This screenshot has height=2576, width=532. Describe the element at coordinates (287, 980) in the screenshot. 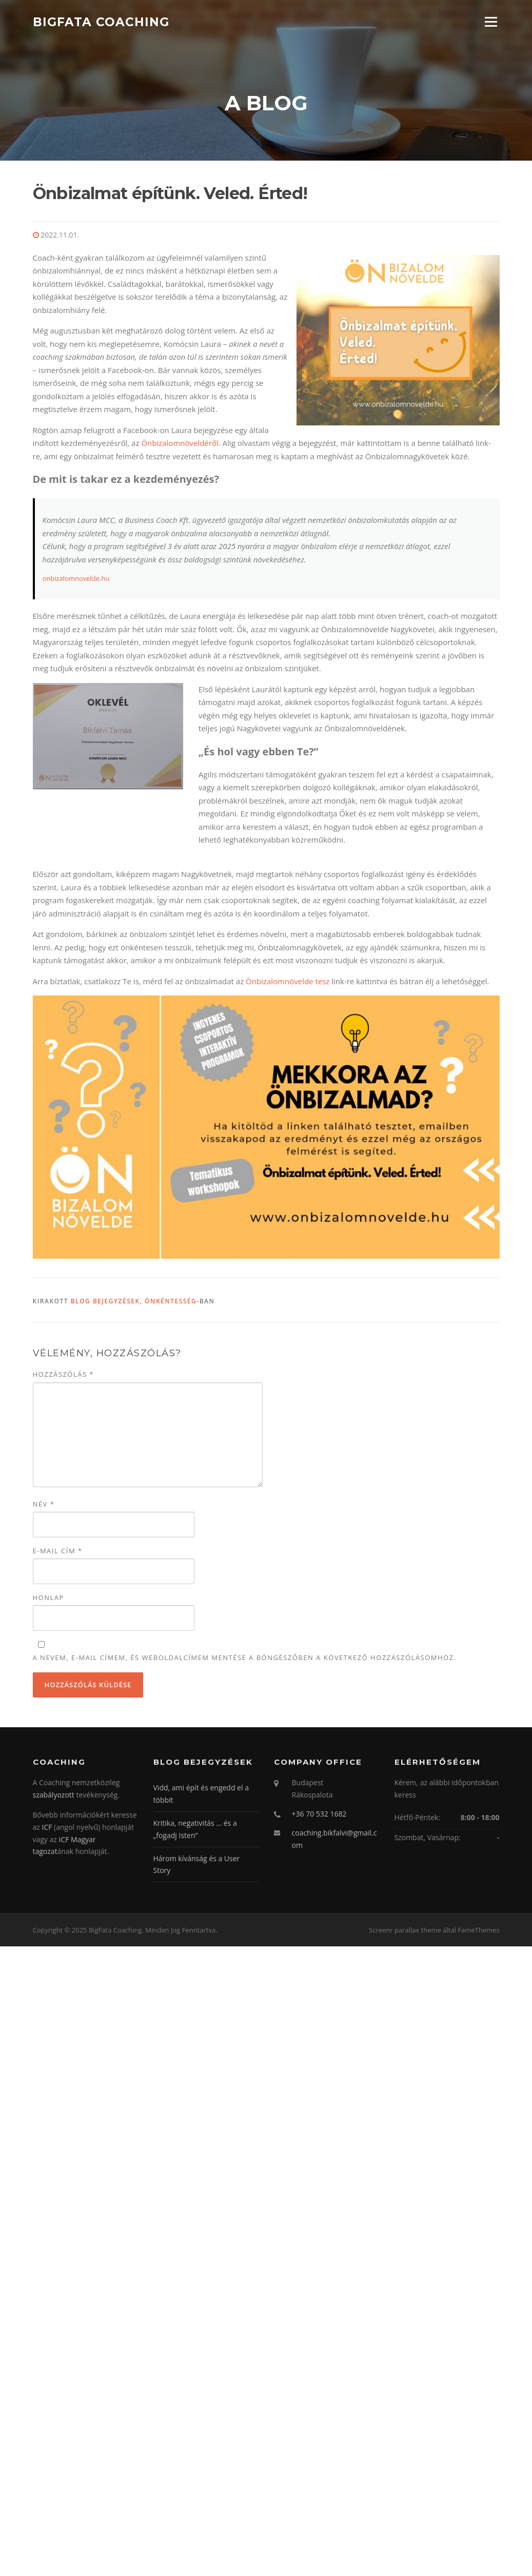

I see `Önbizalomnövelde tesz` at that location.